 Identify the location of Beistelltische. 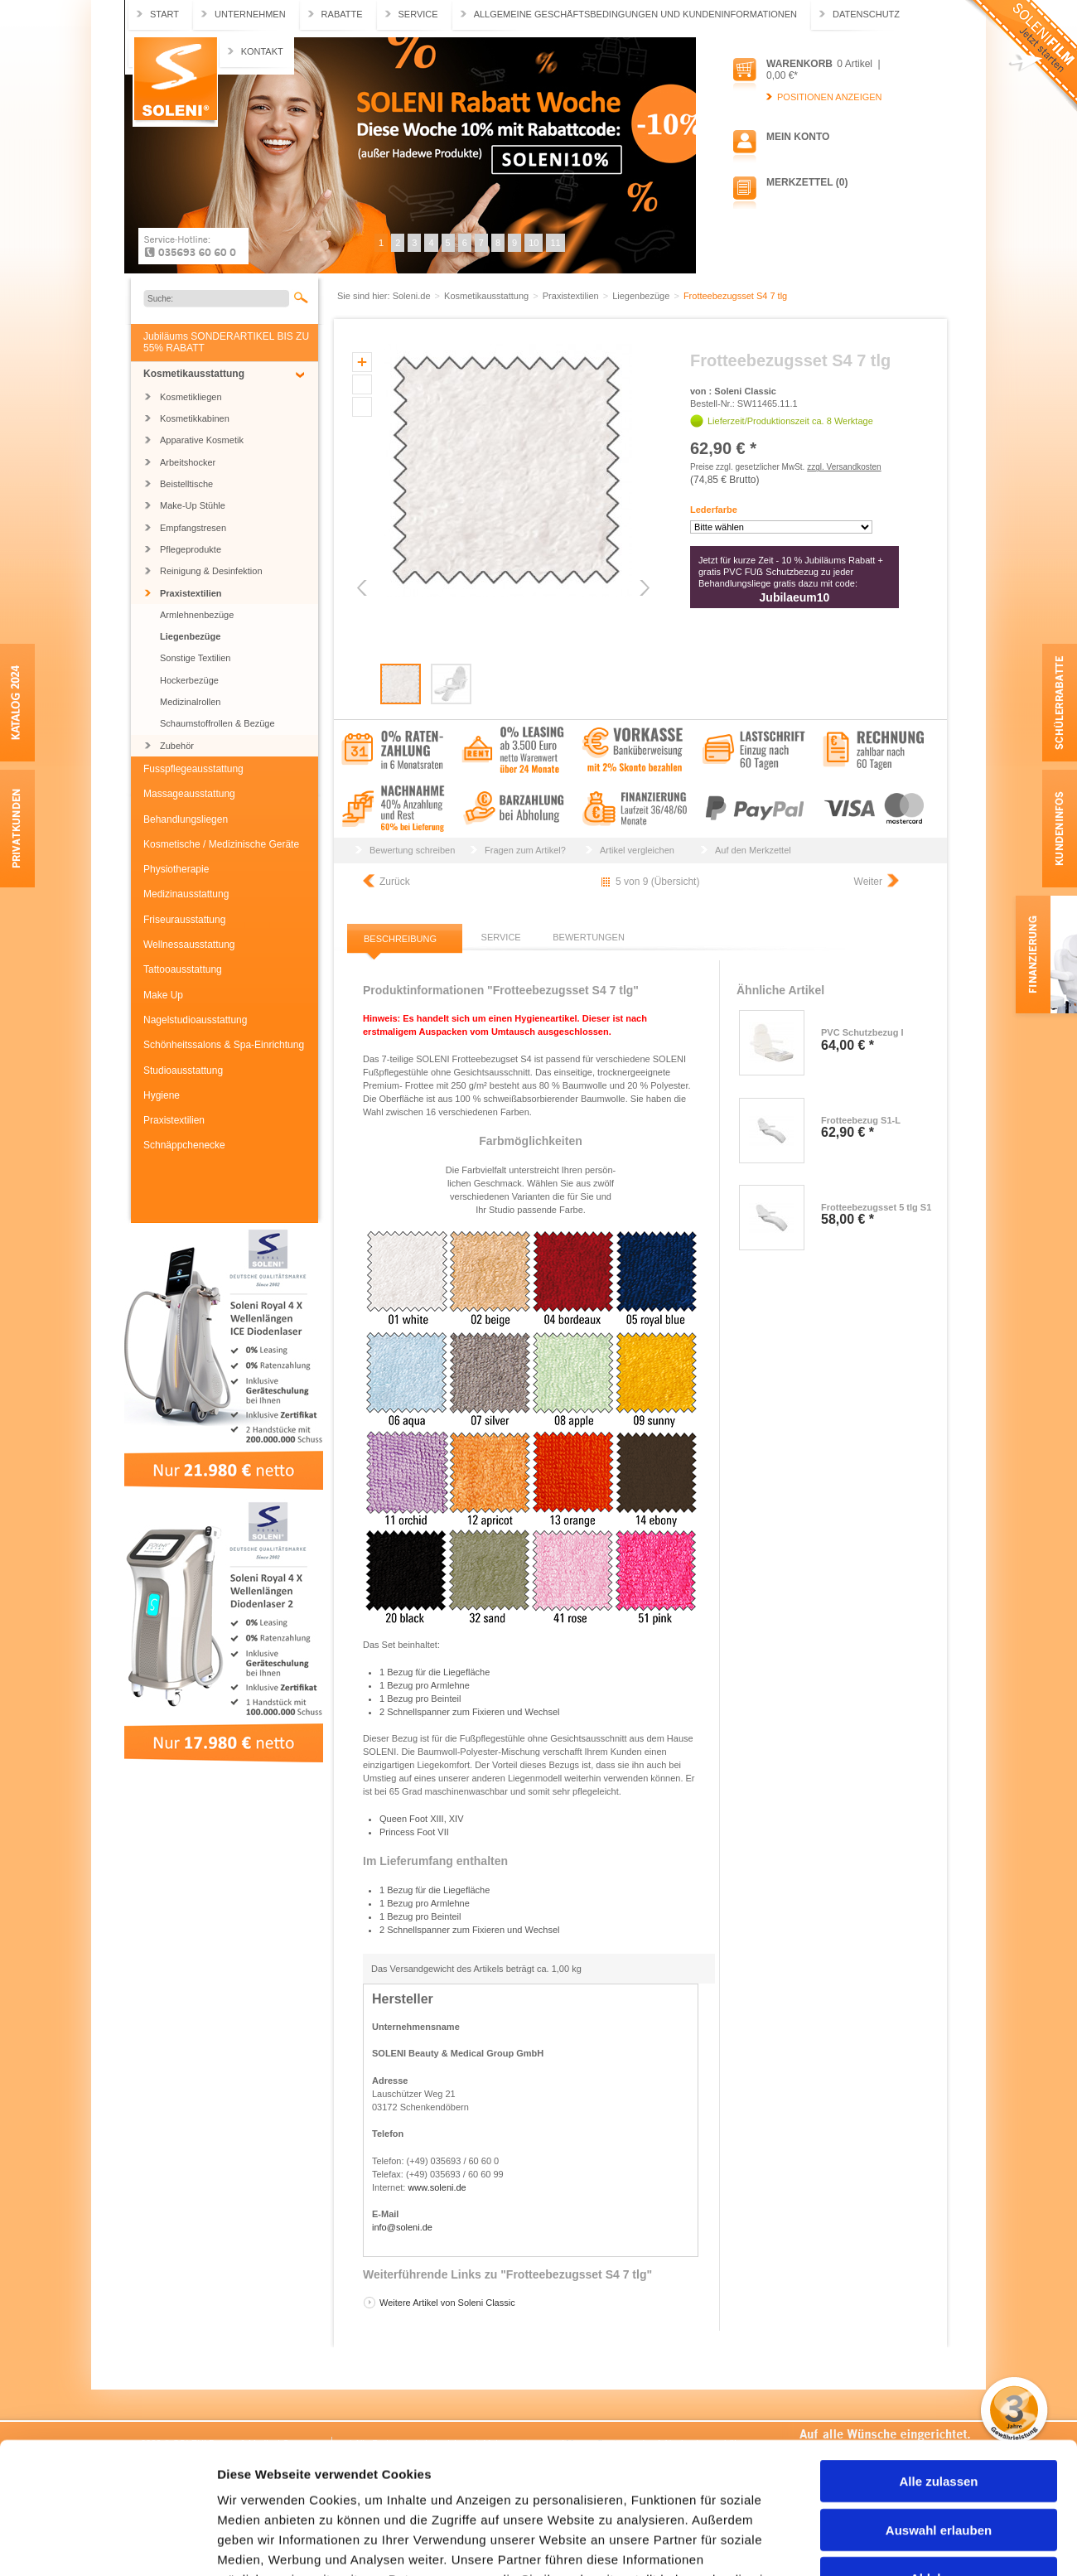
(186, 484).